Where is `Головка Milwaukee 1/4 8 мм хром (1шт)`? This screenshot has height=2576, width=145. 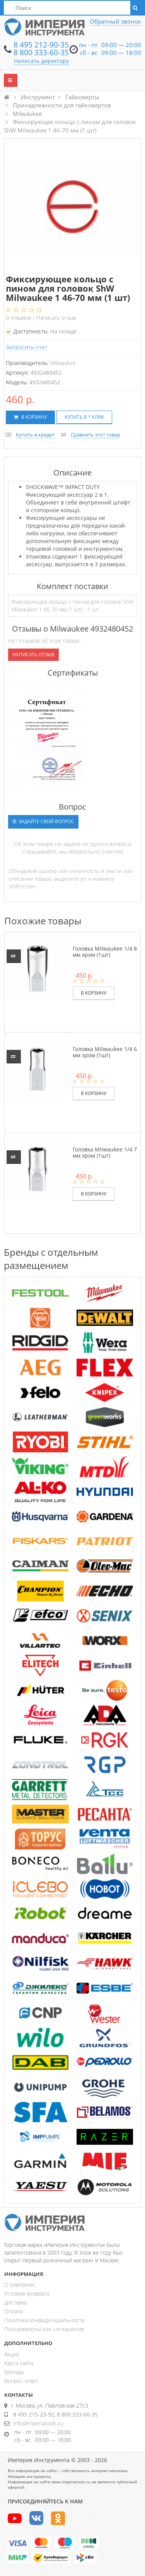
Головка Milwaukee 1/4 8 мм хром (1шт) is located at coordinates (105, 951).